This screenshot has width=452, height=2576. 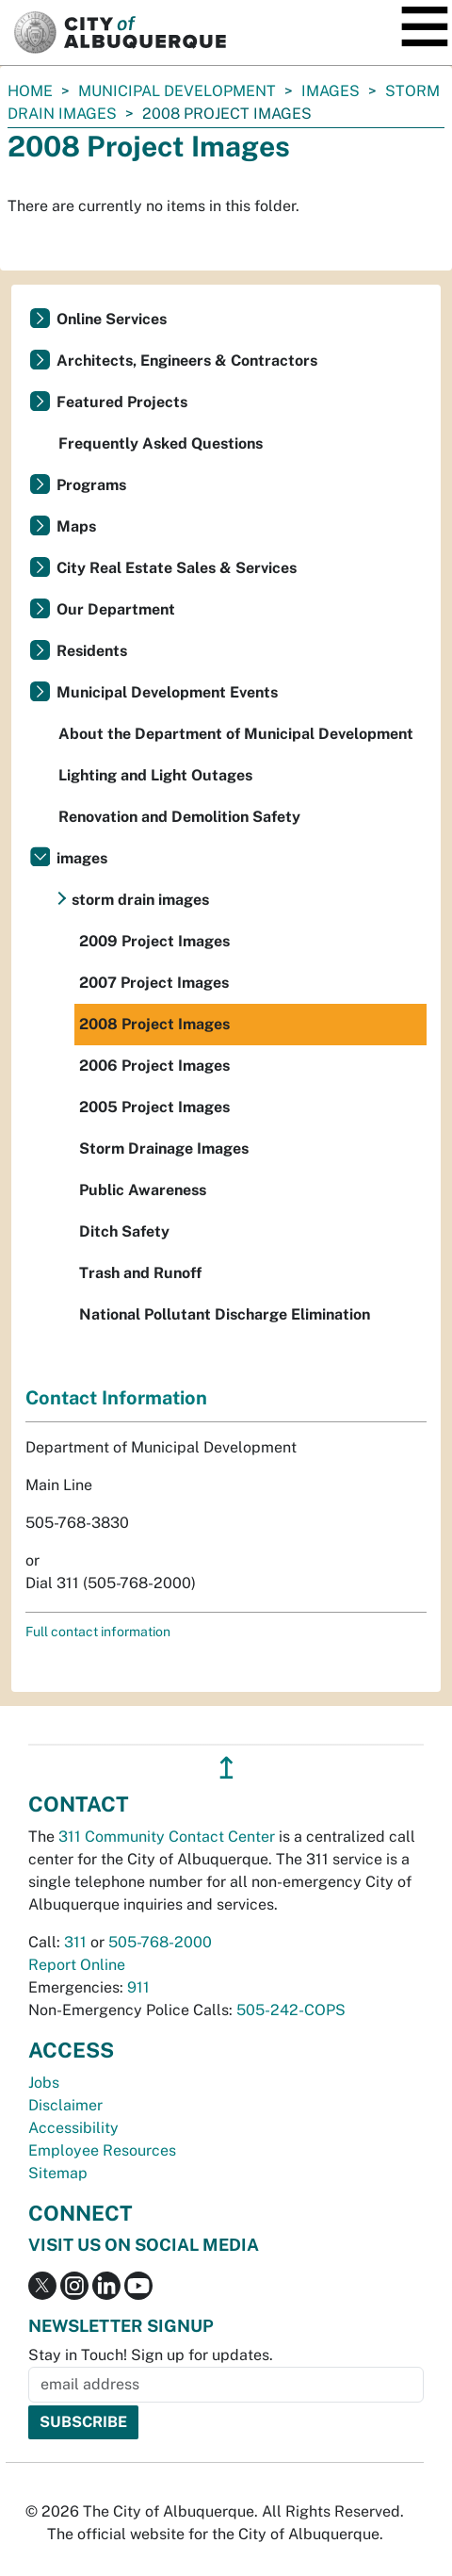 What do you see at coordinates (291, 2010) in the screenshot?
I see `505-242-COPS` at bounding box center [291, 2010].